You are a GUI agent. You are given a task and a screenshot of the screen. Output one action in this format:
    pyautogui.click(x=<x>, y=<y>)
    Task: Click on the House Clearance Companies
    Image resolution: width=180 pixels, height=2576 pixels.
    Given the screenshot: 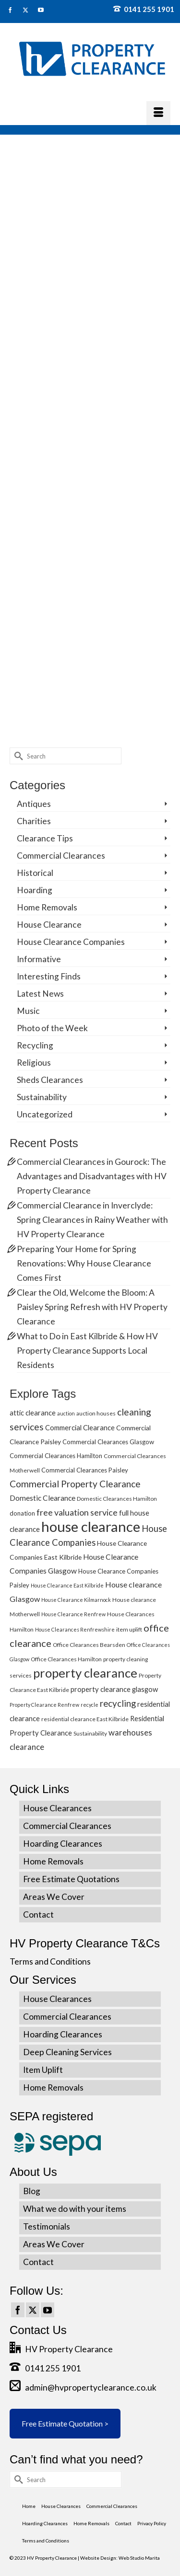 What is the action you would take?
    pyautogui.click(x=71, y=942)
    